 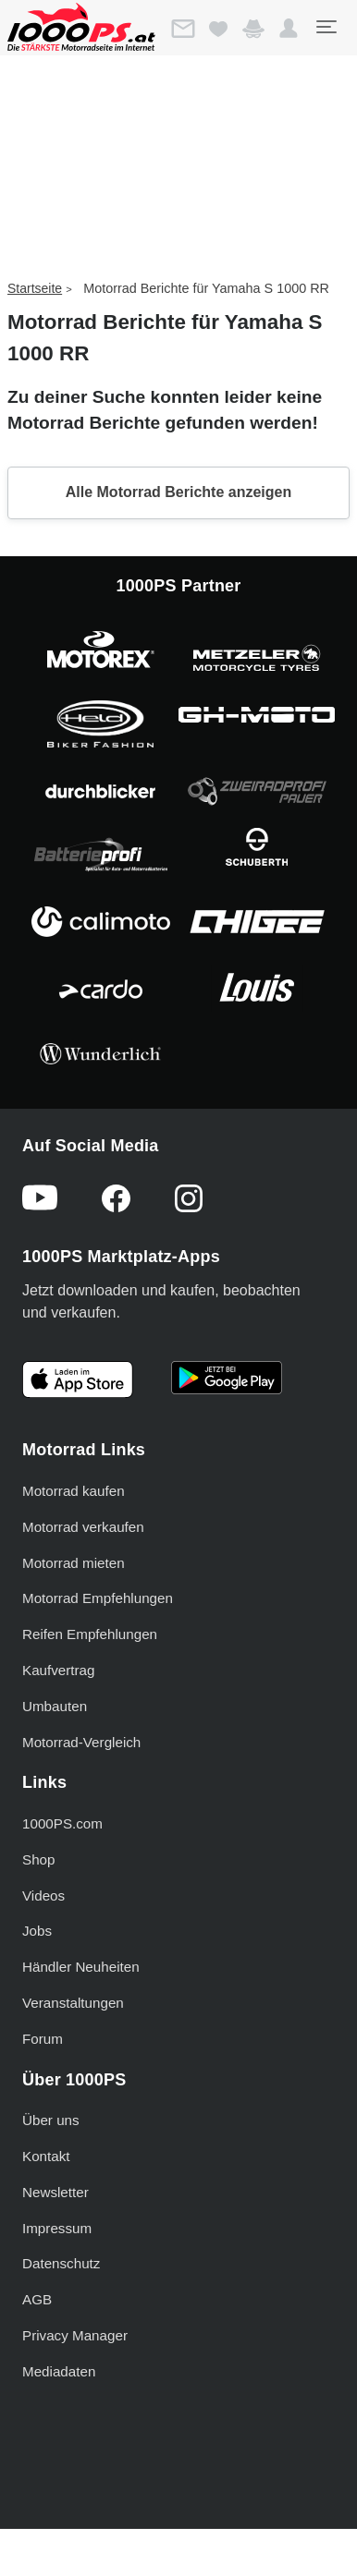 I want to click on Kontakt, so click(x=46, y=2156).